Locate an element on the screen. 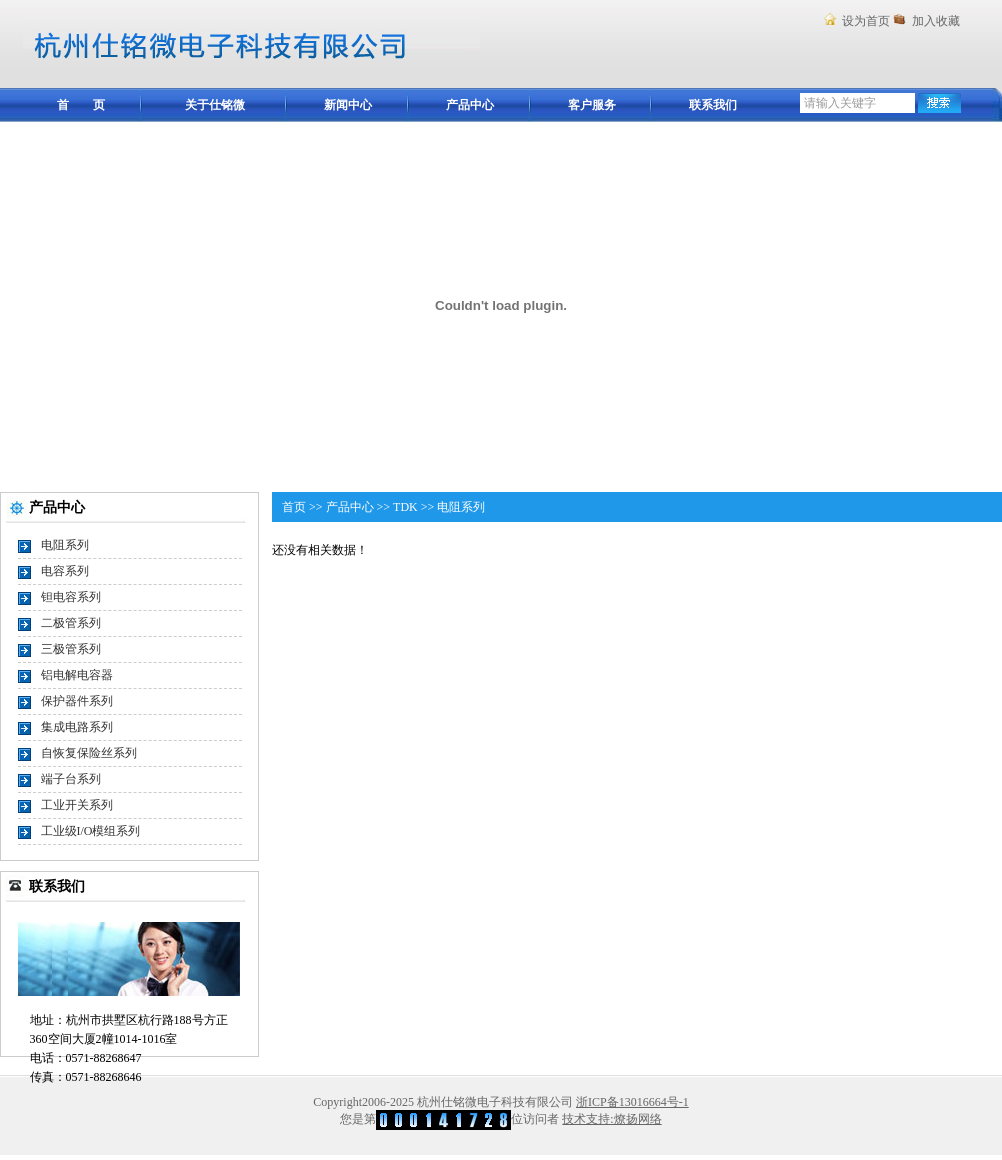  设为首页 is located at coordinates (866, 21).